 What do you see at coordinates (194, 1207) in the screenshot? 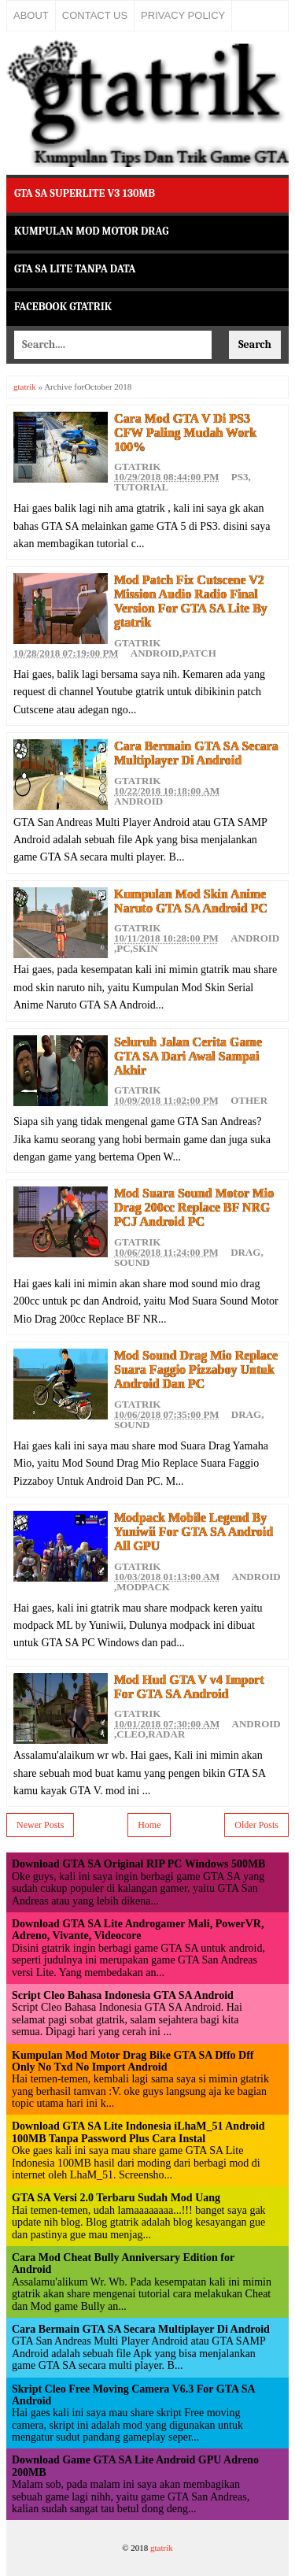
I see `Mod Suara Sound Motor Mio Drag 200cc Replace BF NRG PCJ Android PC` at bounding box center [194, 1207].